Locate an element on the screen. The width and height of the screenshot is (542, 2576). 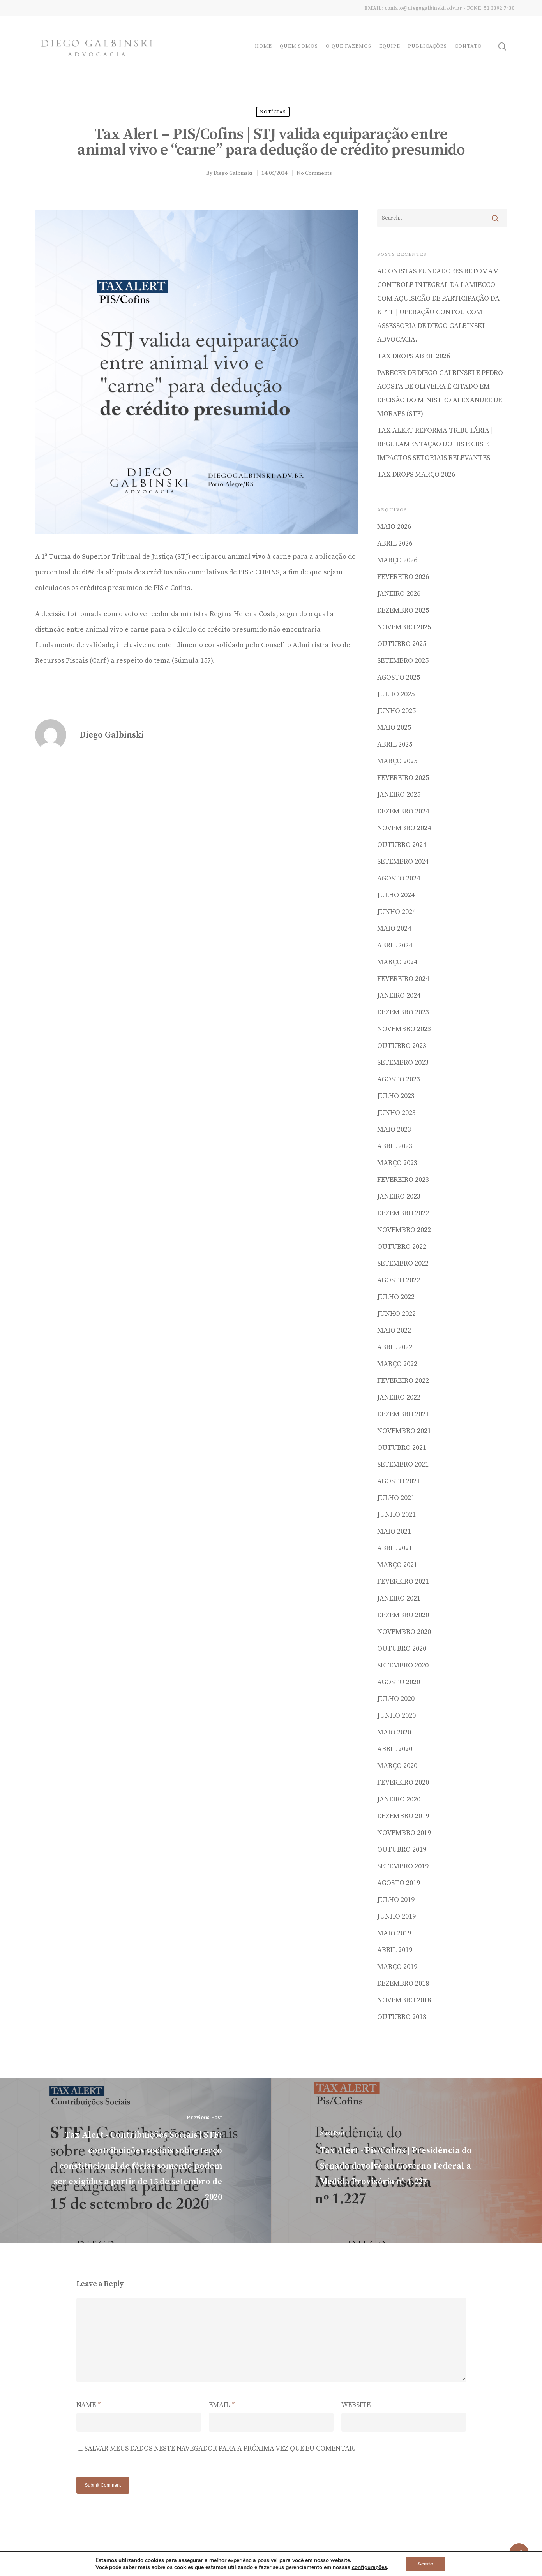
julho 2023 is located at coordinates (396, 1096).